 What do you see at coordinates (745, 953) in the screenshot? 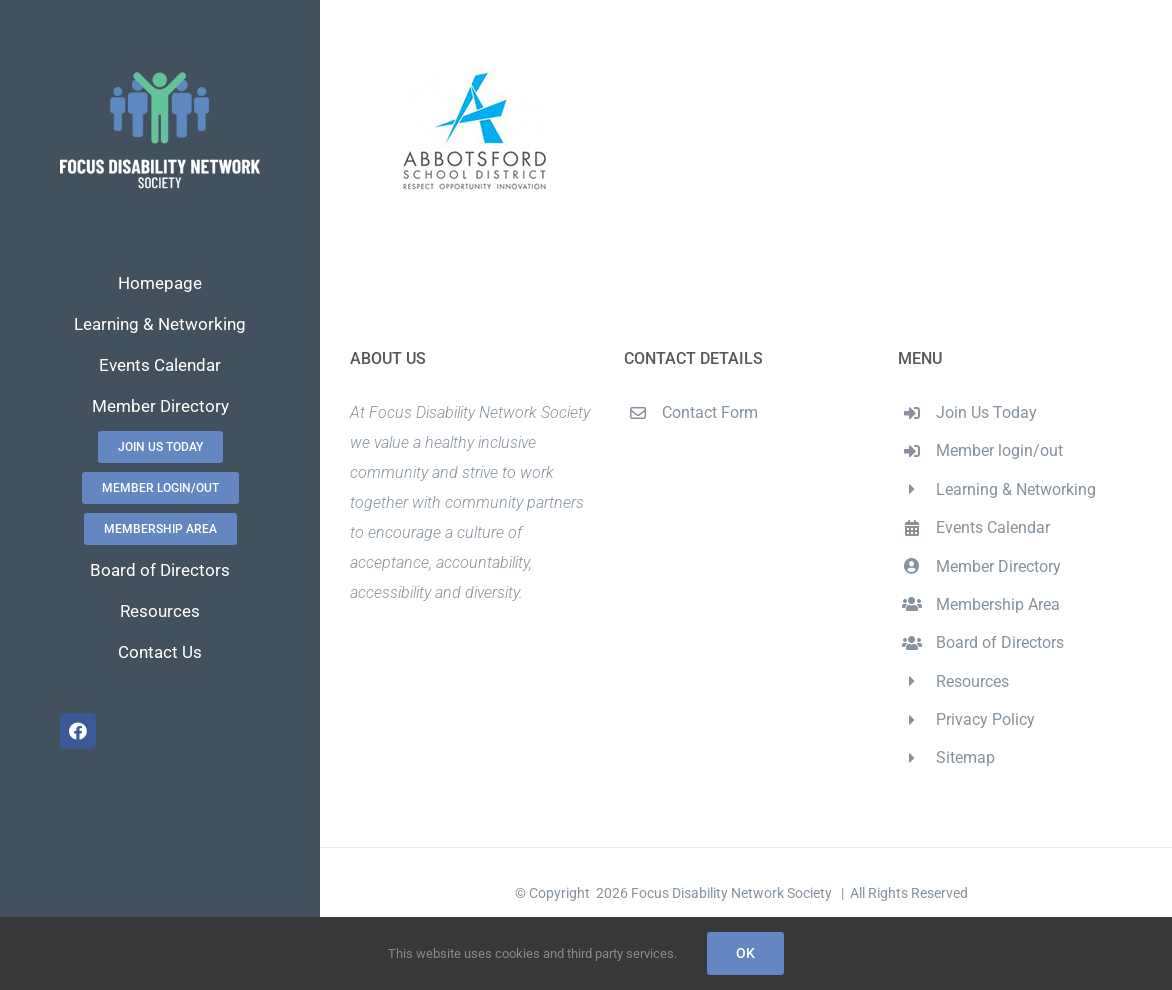
I see `Ok` at bounding box center [745, 953].